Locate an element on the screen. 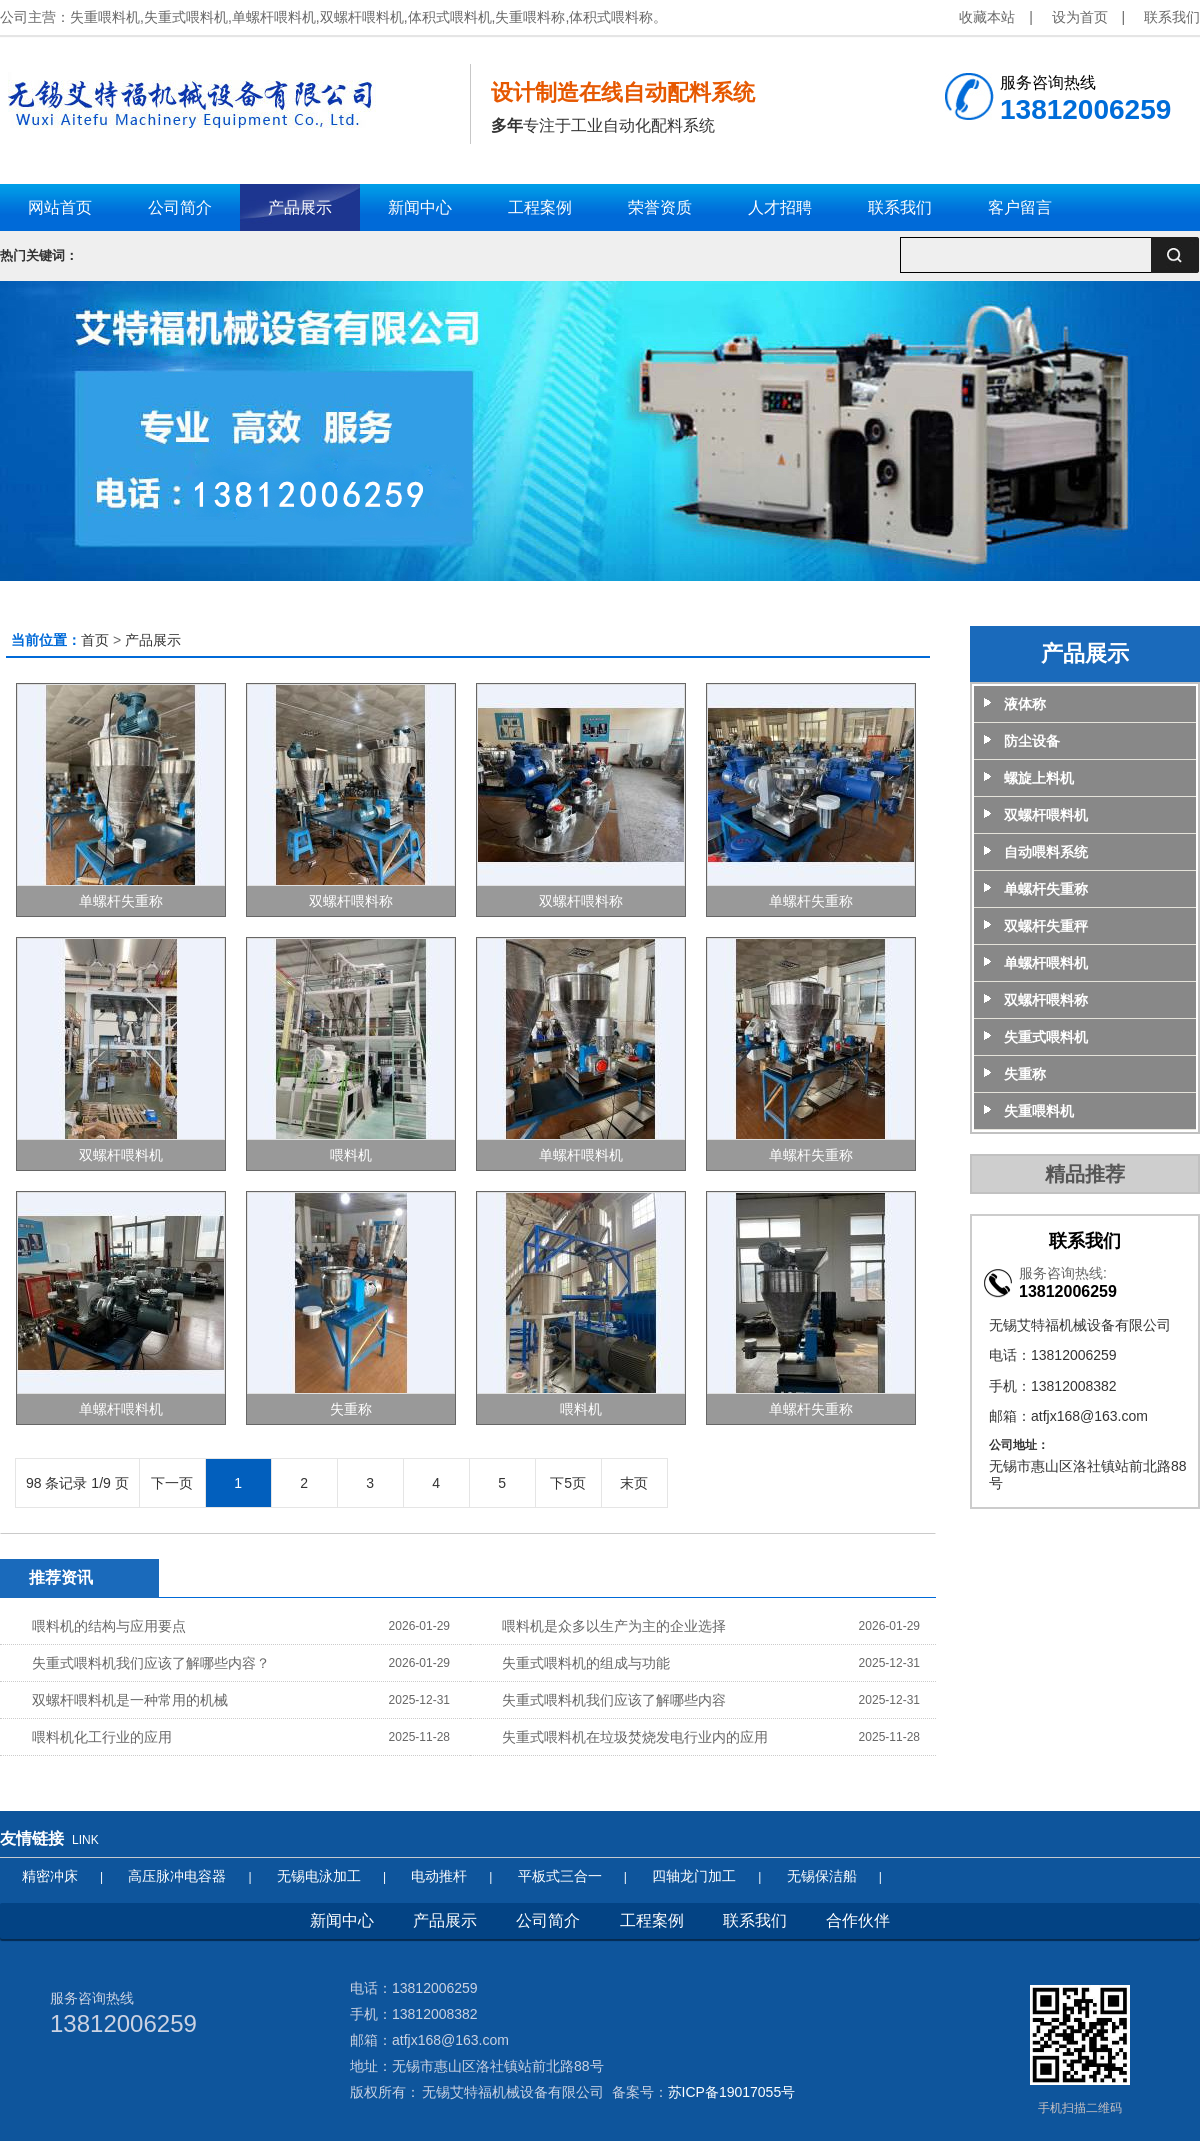 The height and width of the screenshot is (2141, 1200). 公司简介 is located at coordinates (548, 1920).